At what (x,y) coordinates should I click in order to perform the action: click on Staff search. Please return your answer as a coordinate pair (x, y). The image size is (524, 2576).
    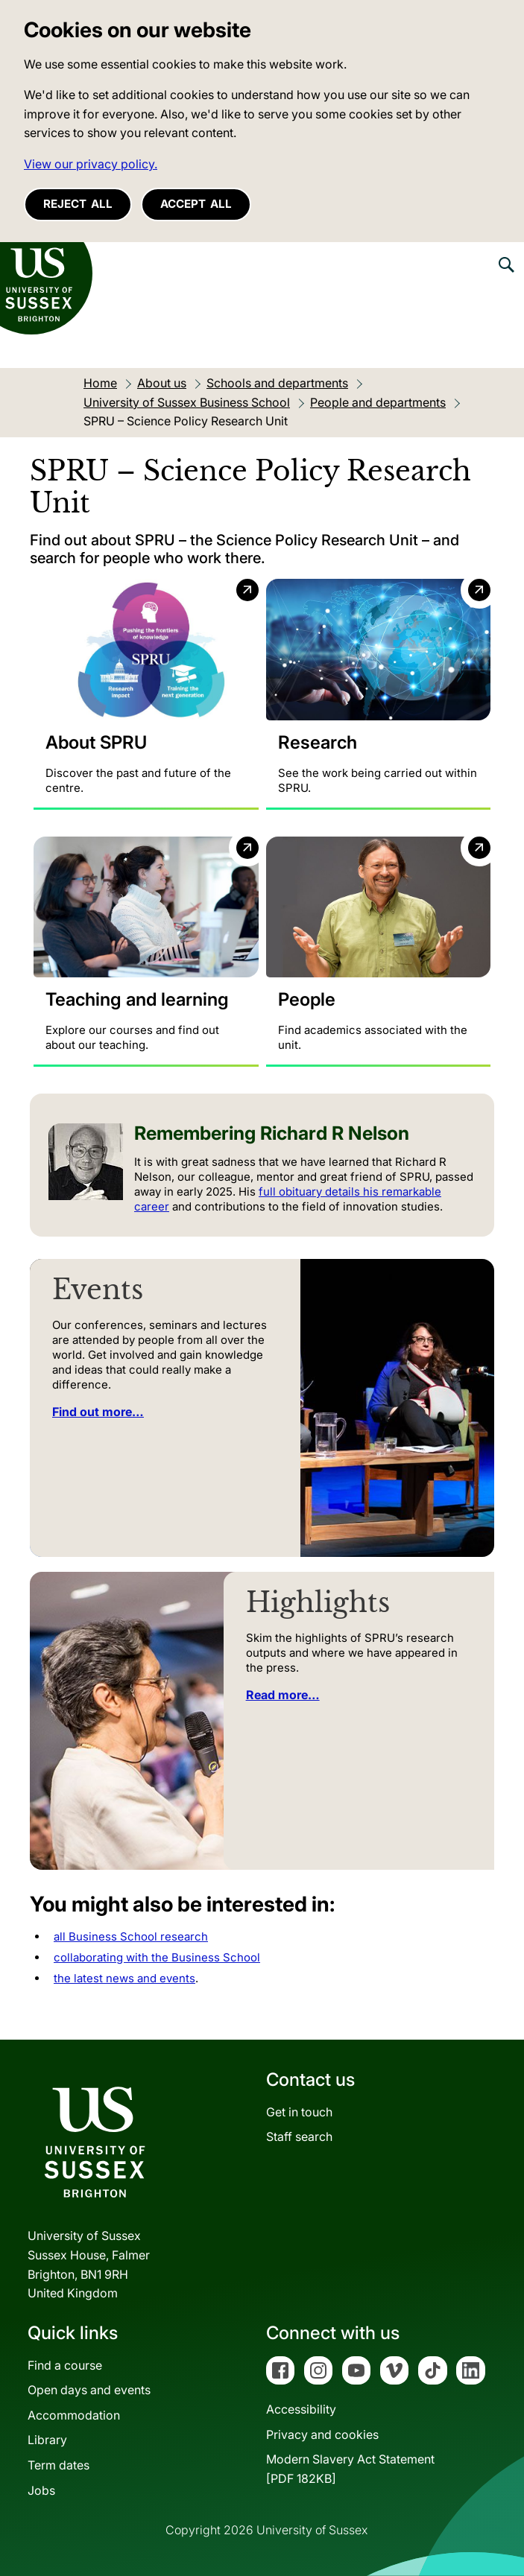
    Looking at the image, I should click on (299, 2137).